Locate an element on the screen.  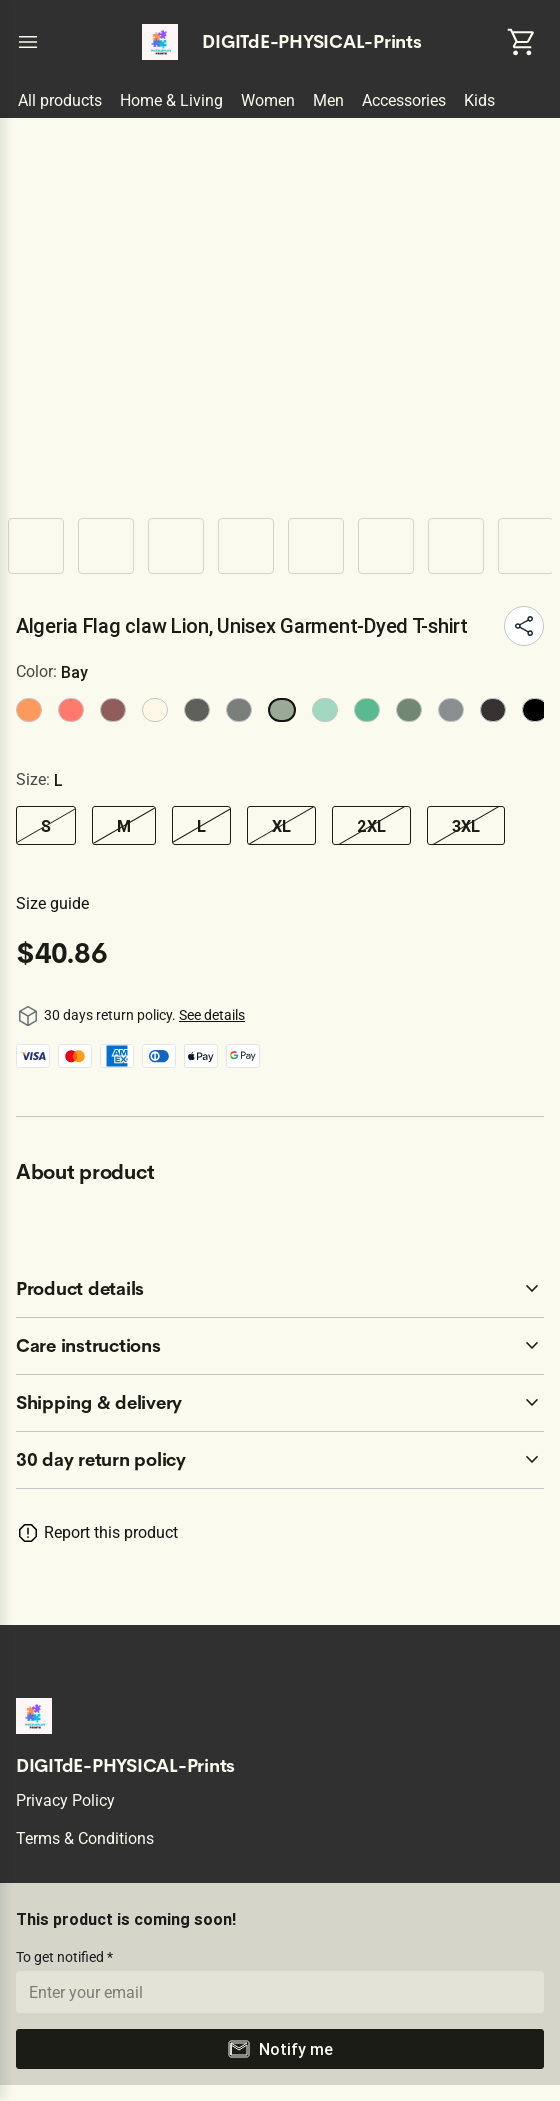
3XL is located at coordinates (466, 826).